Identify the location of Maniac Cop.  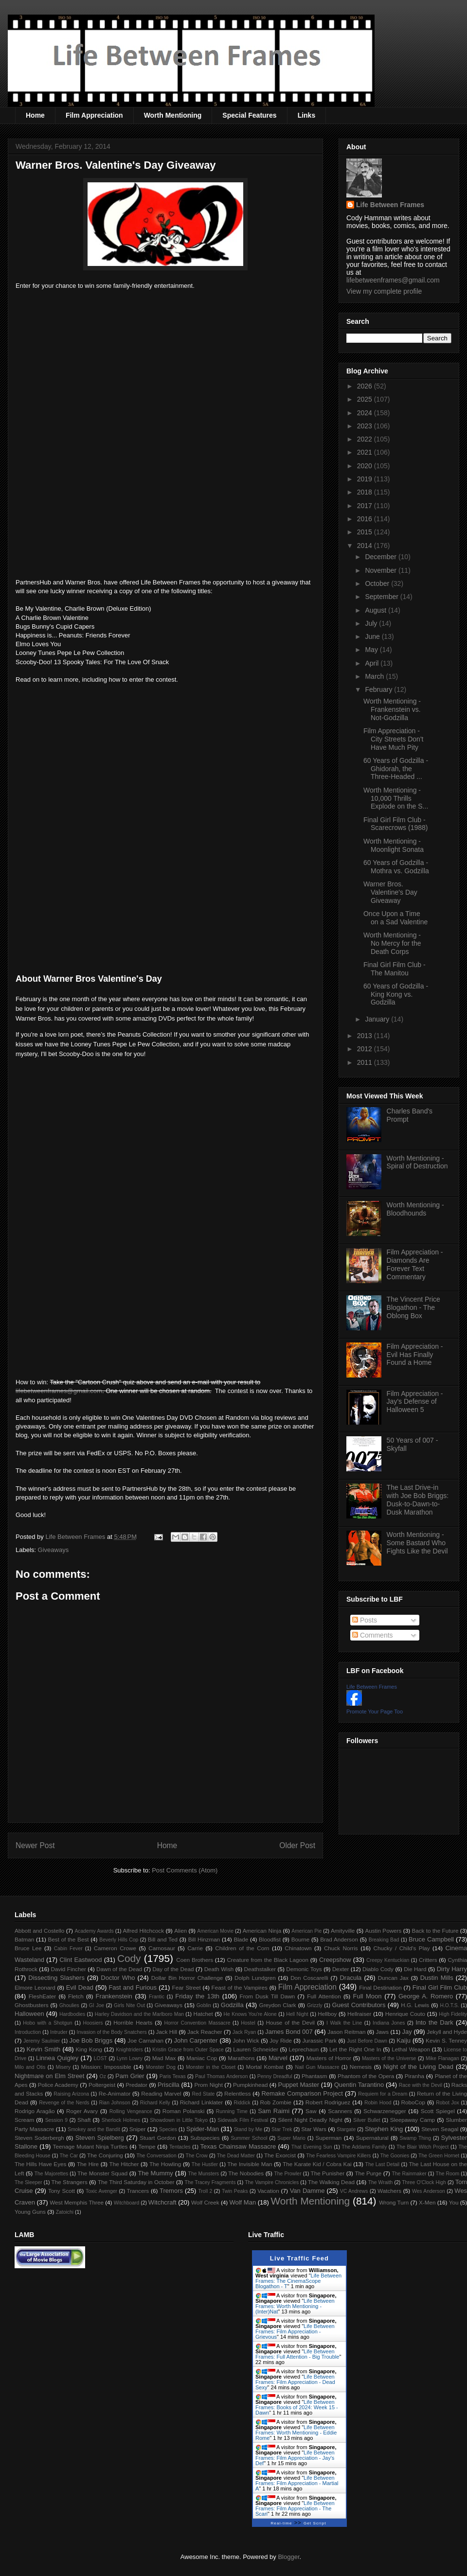
(201, 2058).